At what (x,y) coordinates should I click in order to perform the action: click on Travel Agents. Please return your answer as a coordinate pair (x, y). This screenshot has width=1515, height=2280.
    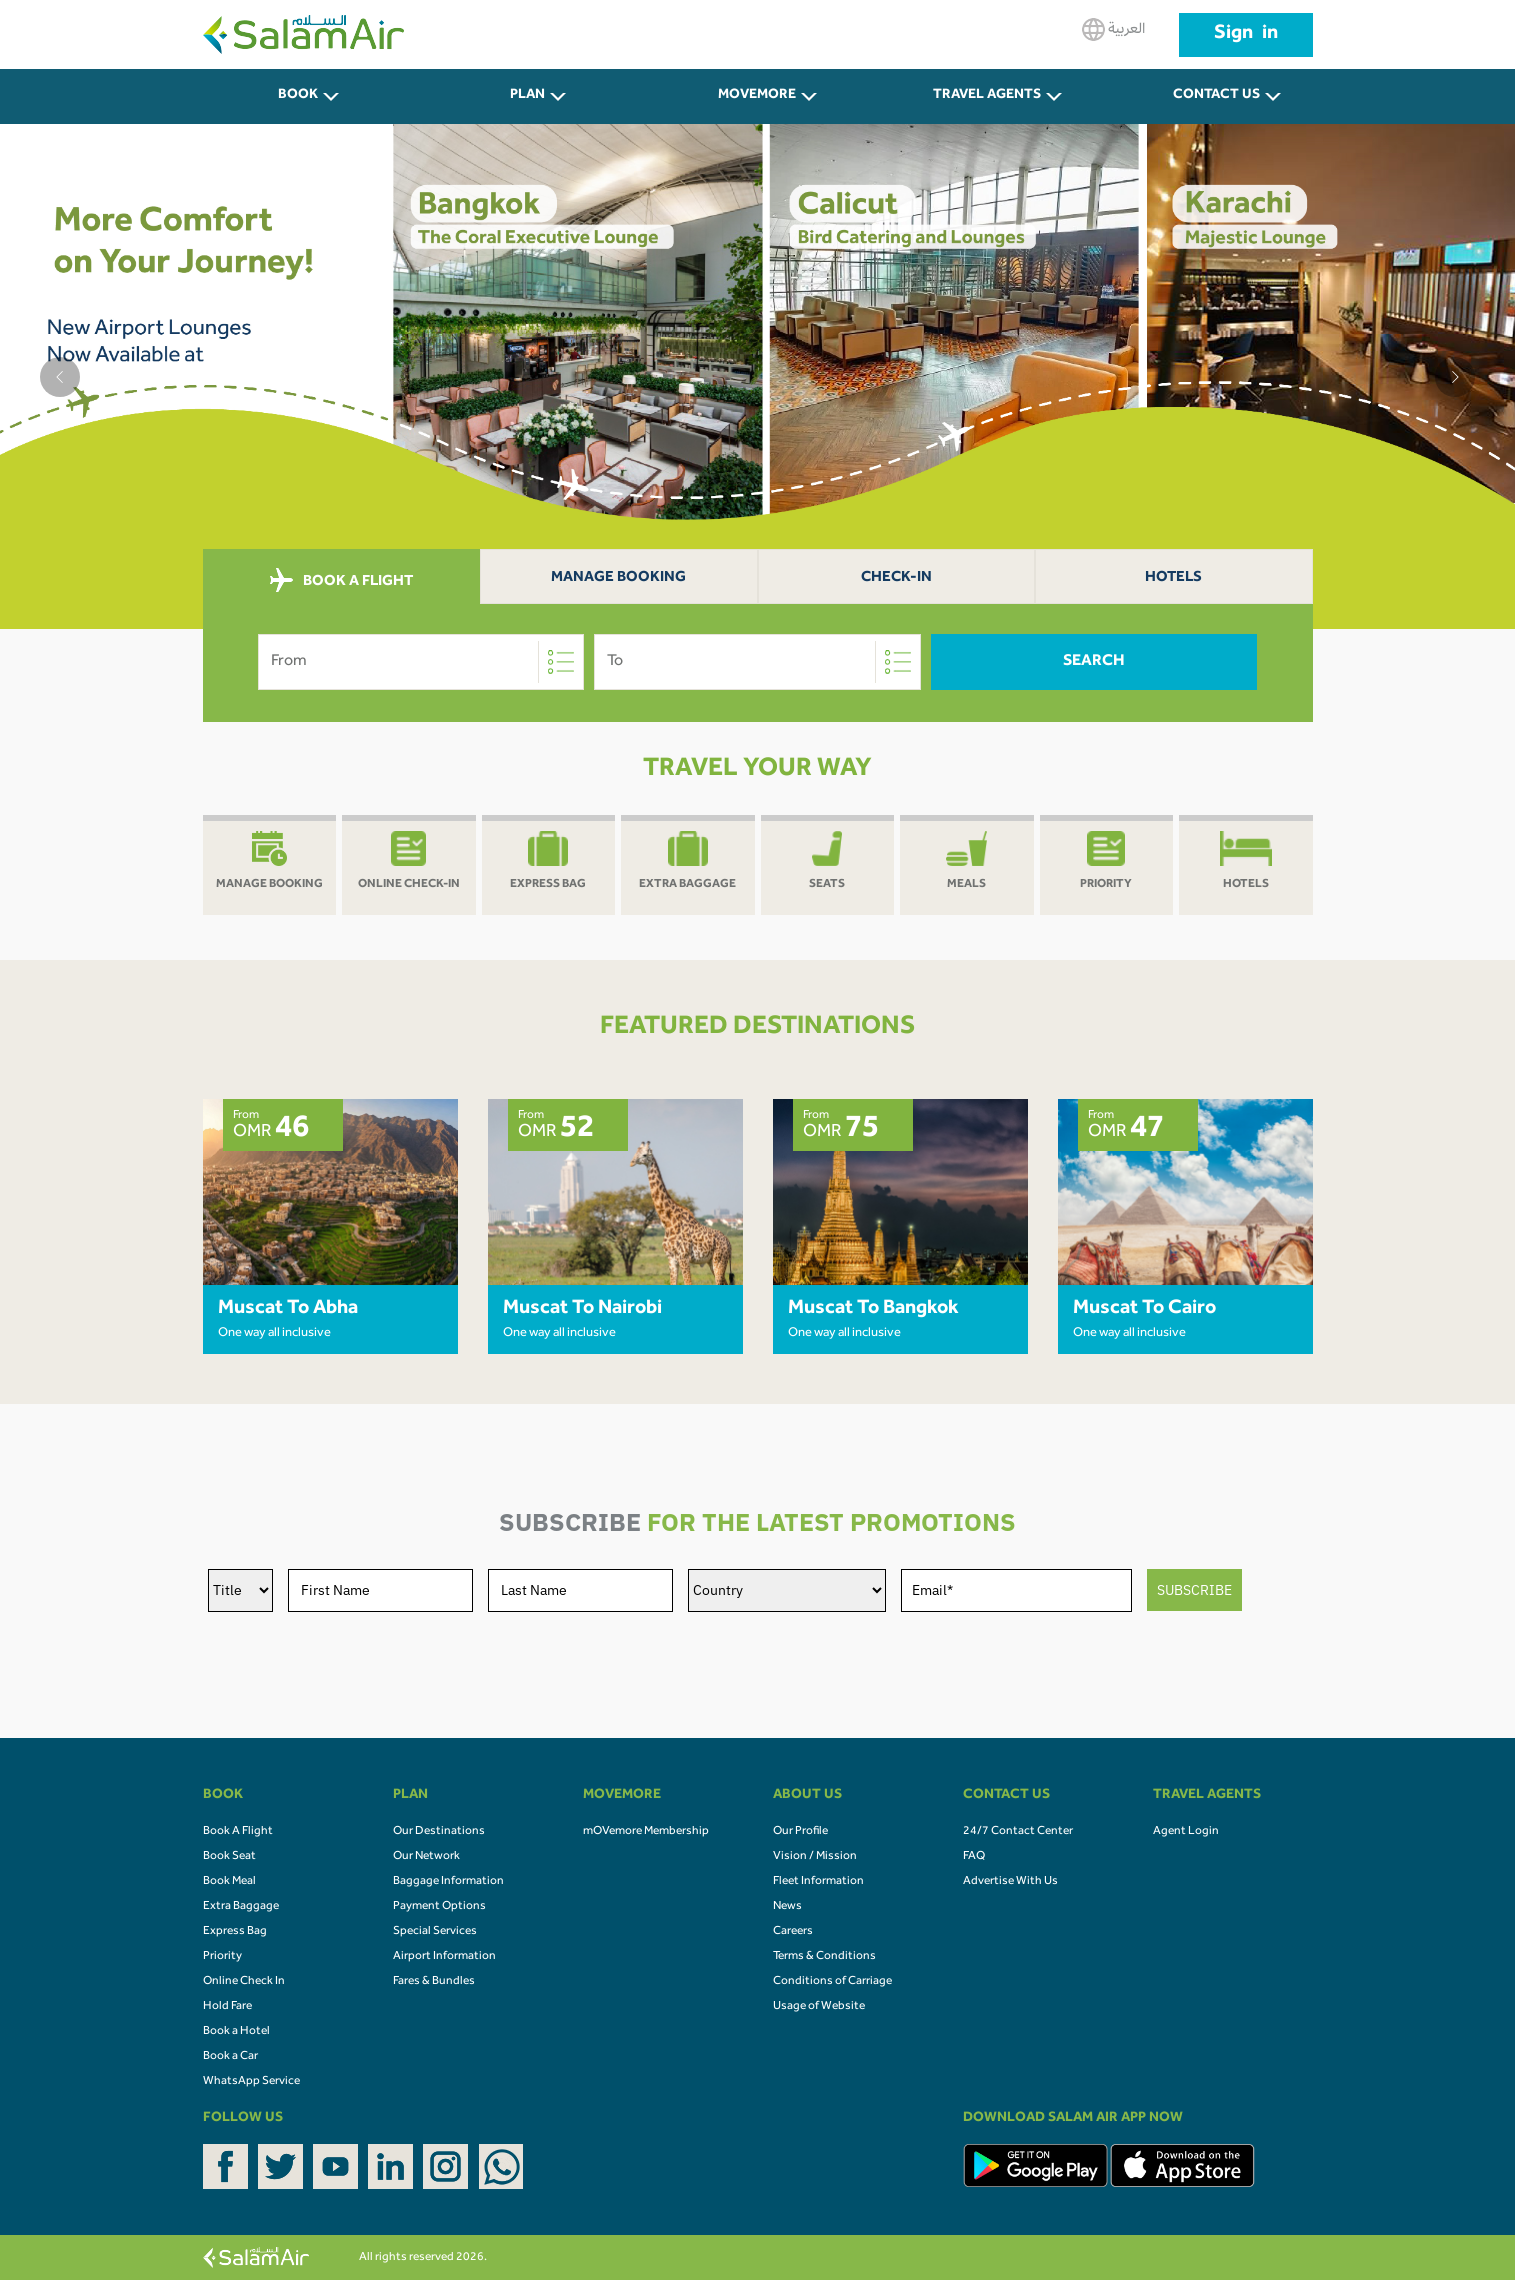
    Looking at the image, I should click on (987, 96).